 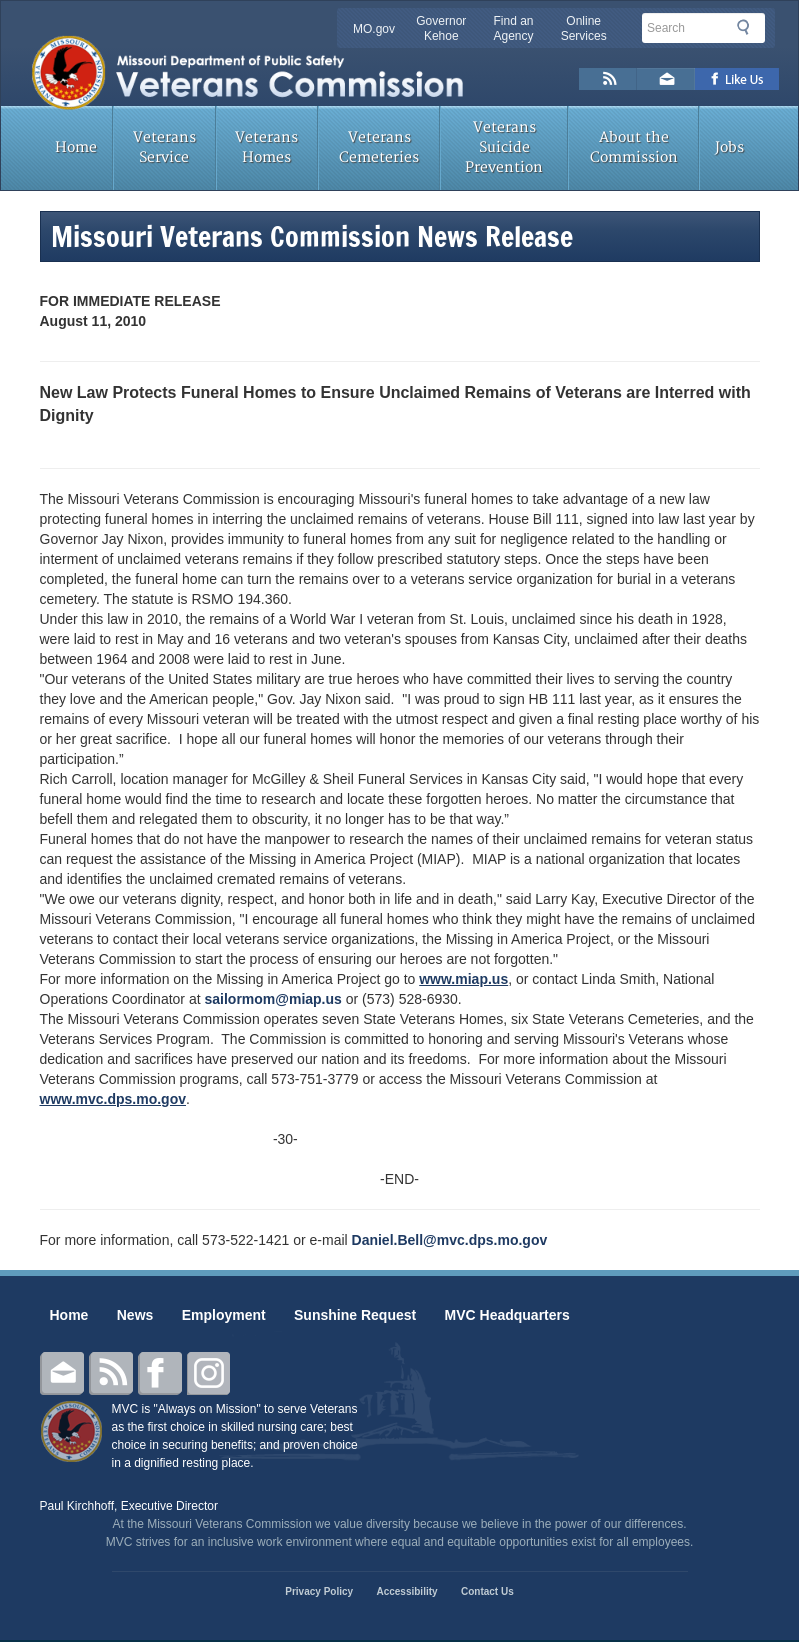 What do you see at coordinates (507, 1315) in the screenshot?
I see `MVC Headquarters` at bounding box center [507, 1315].